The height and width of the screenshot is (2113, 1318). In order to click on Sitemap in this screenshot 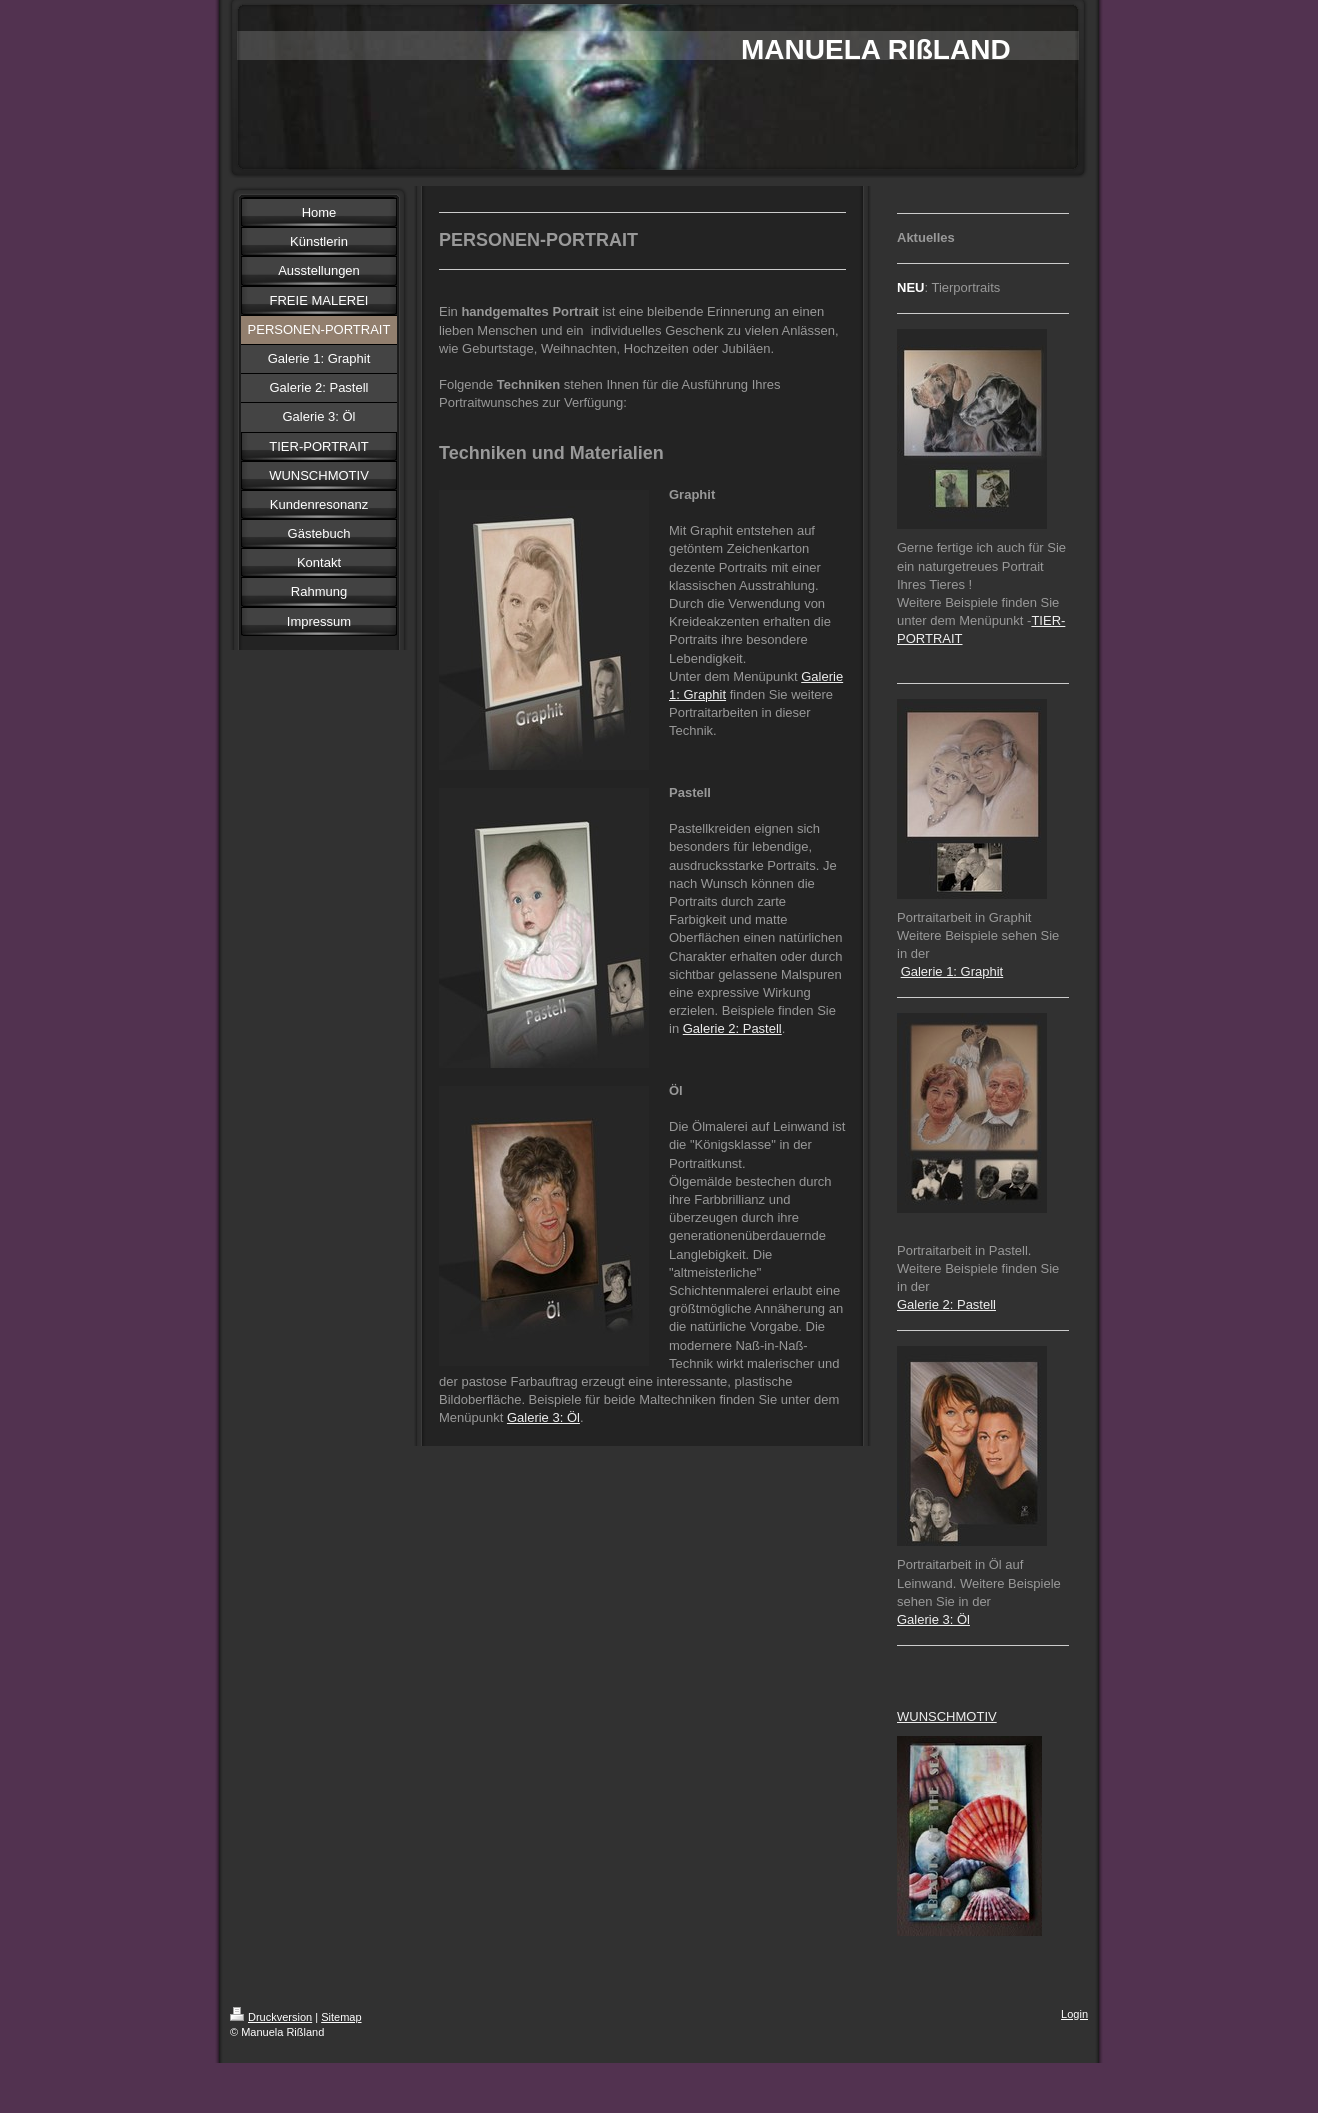, I will do `click(341, 2017)`.